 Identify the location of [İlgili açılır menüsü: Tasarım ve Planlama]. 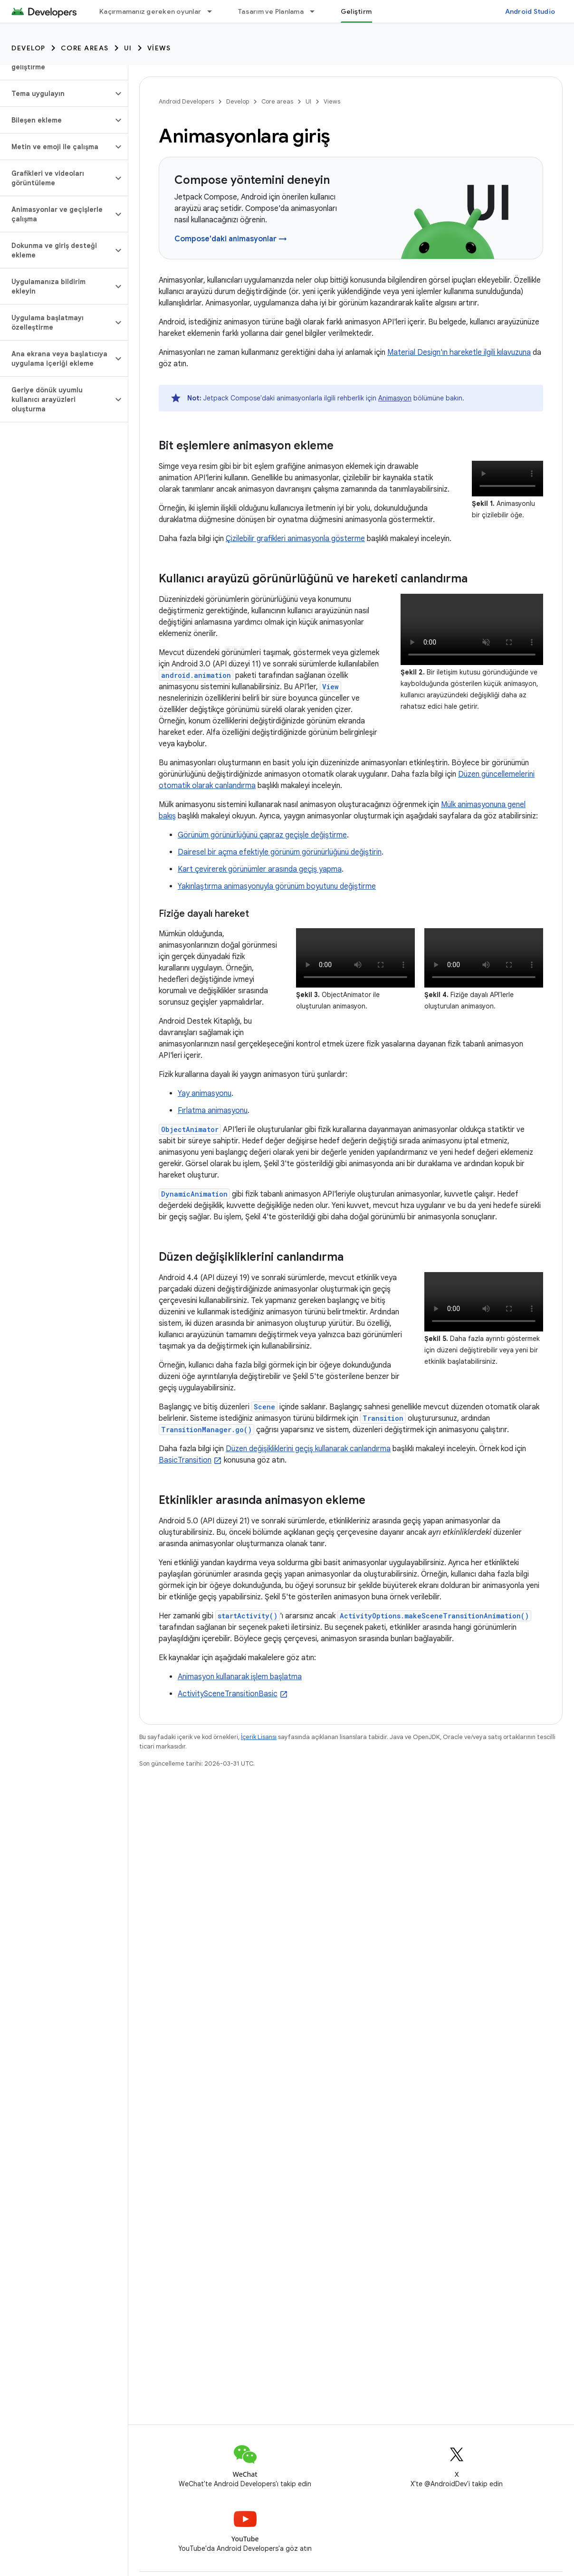
(316, 11).